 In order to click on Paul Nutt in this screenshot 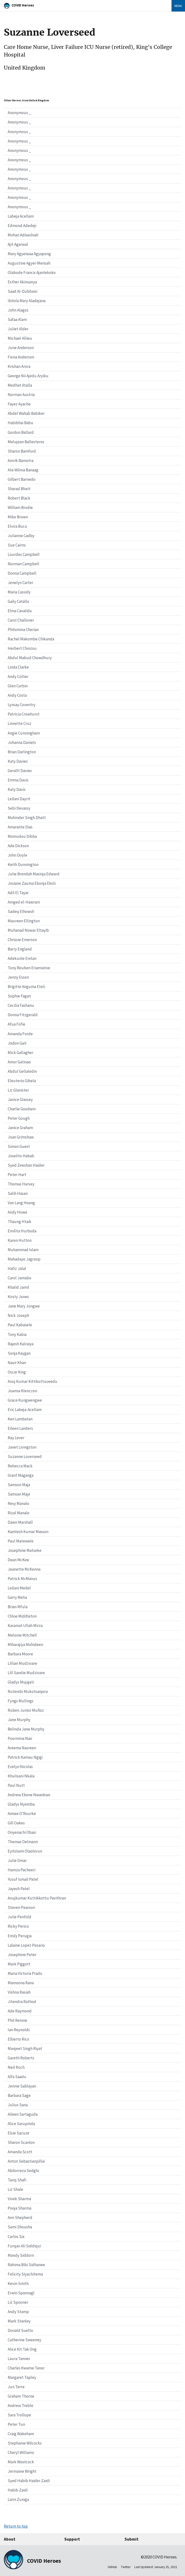, I will do `click(16, 1785)`.